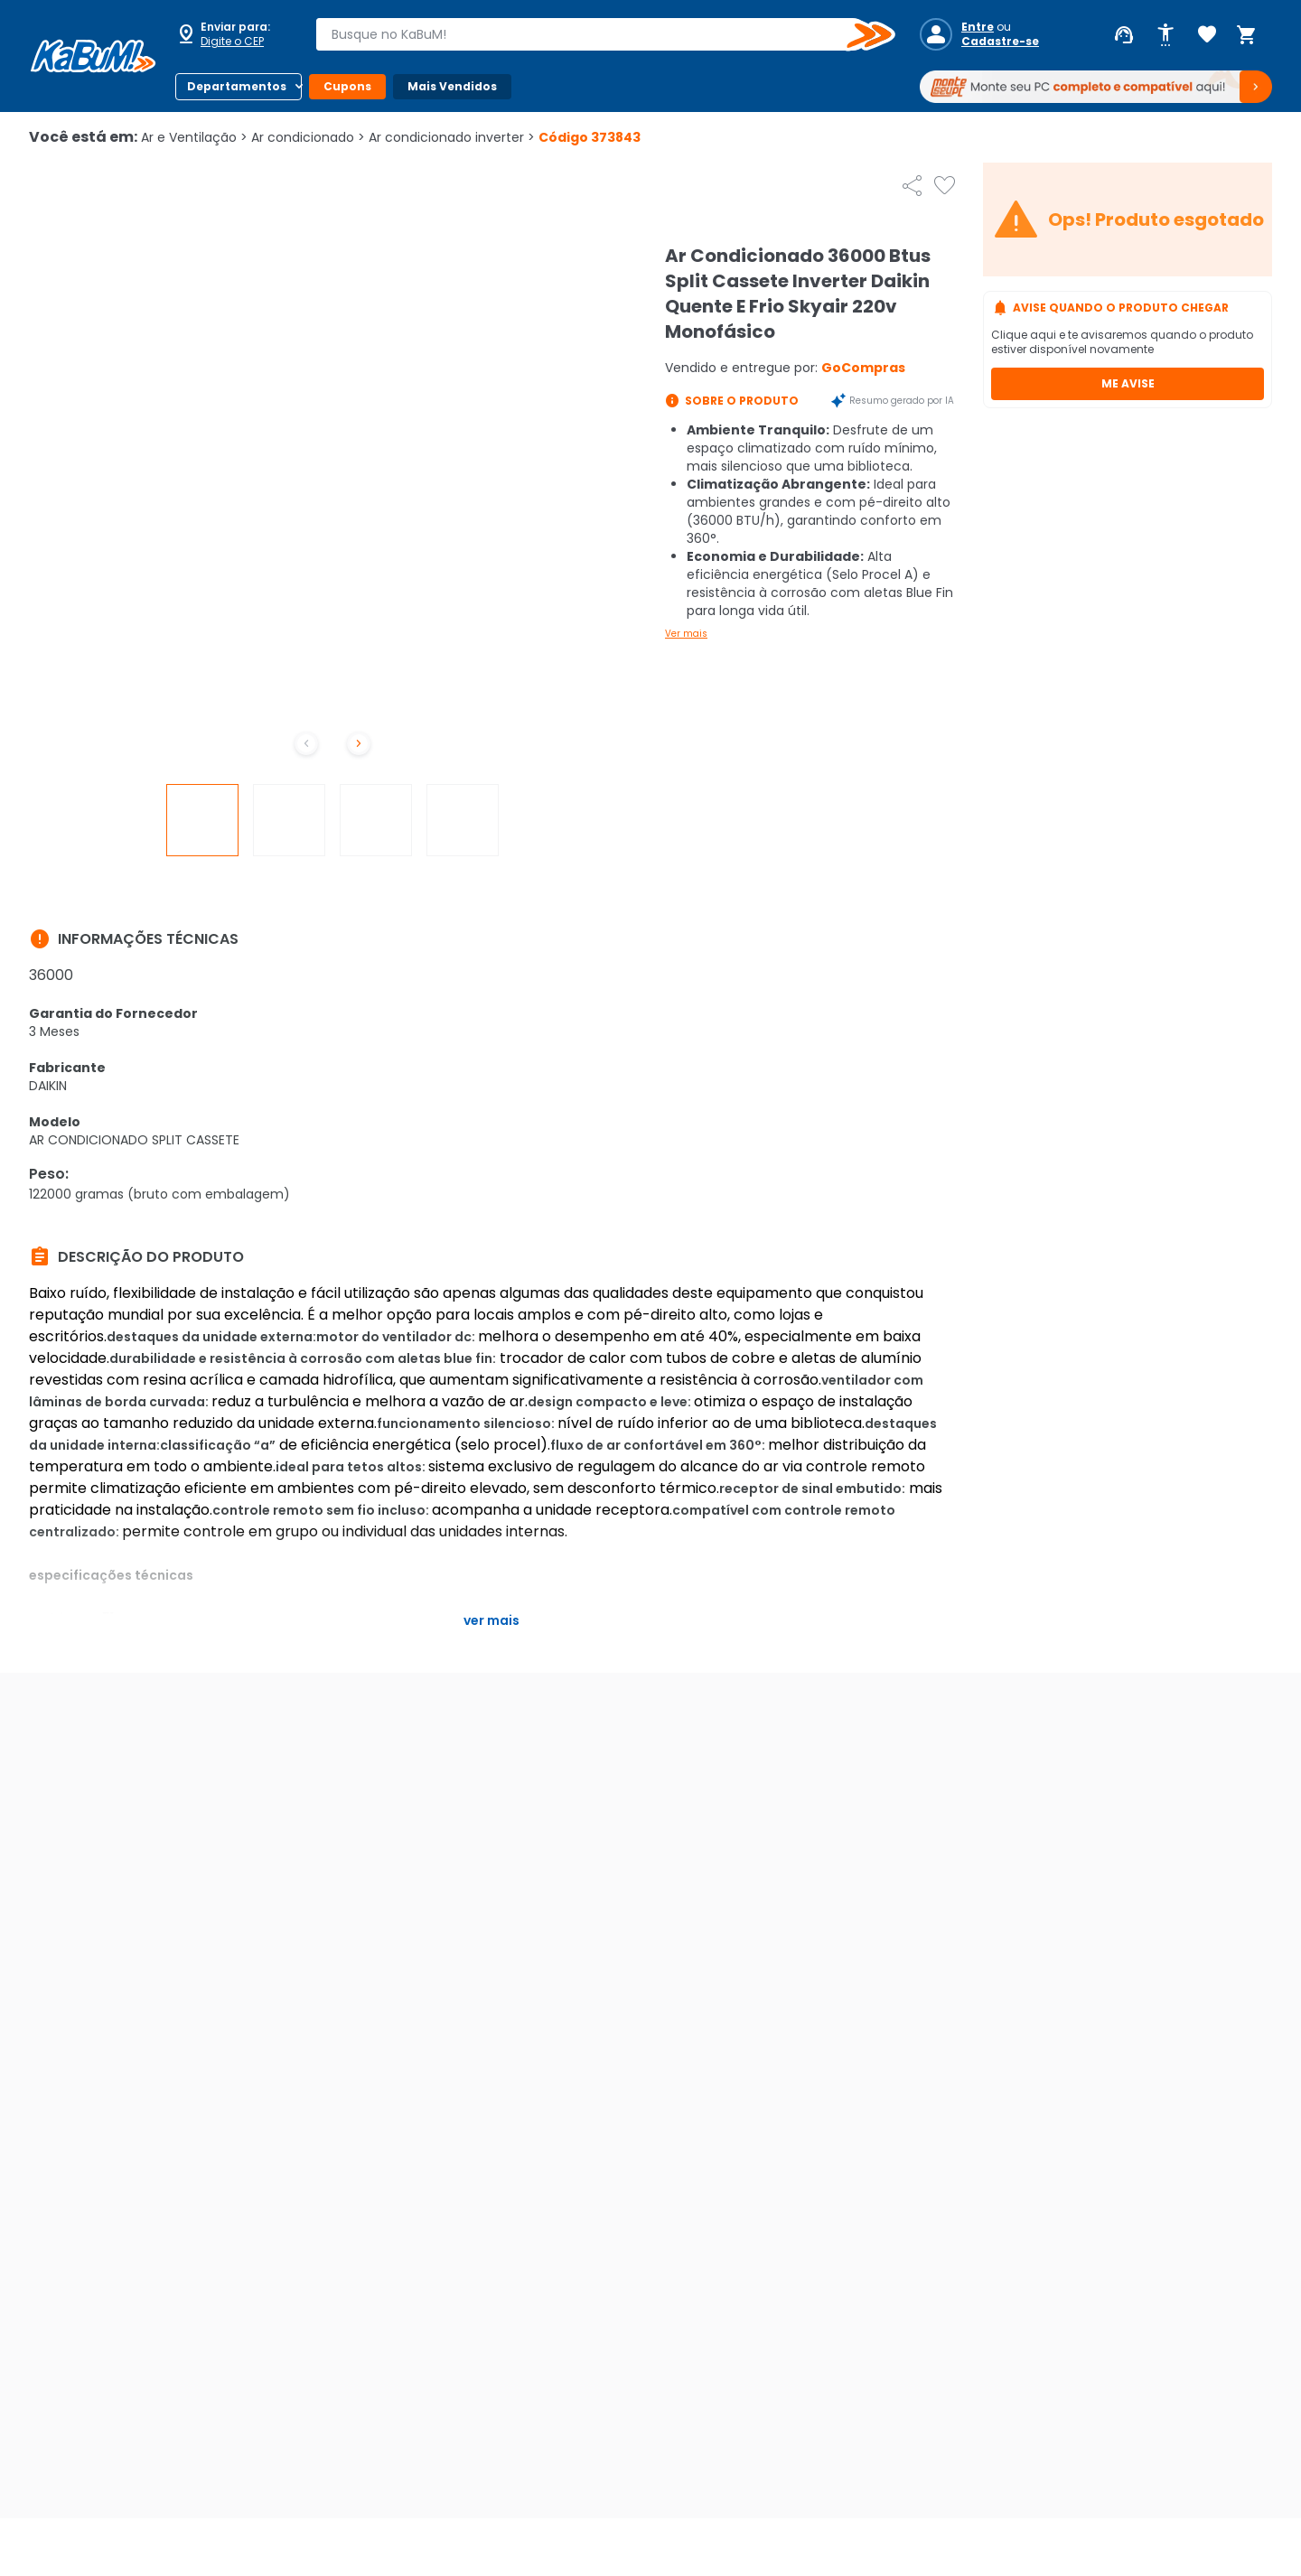 The width and height of the screenshot is (1301, 2576). What do you see at coordinates (194, 137) in the screenshot?
I see `Ar e Ventilação` at bounding box center [194, 137].